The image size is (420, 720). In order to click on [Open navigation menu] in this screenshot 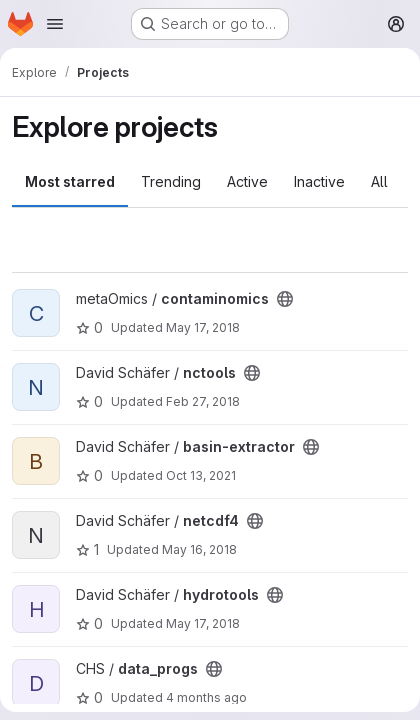, I will do `click(55, 24)`.